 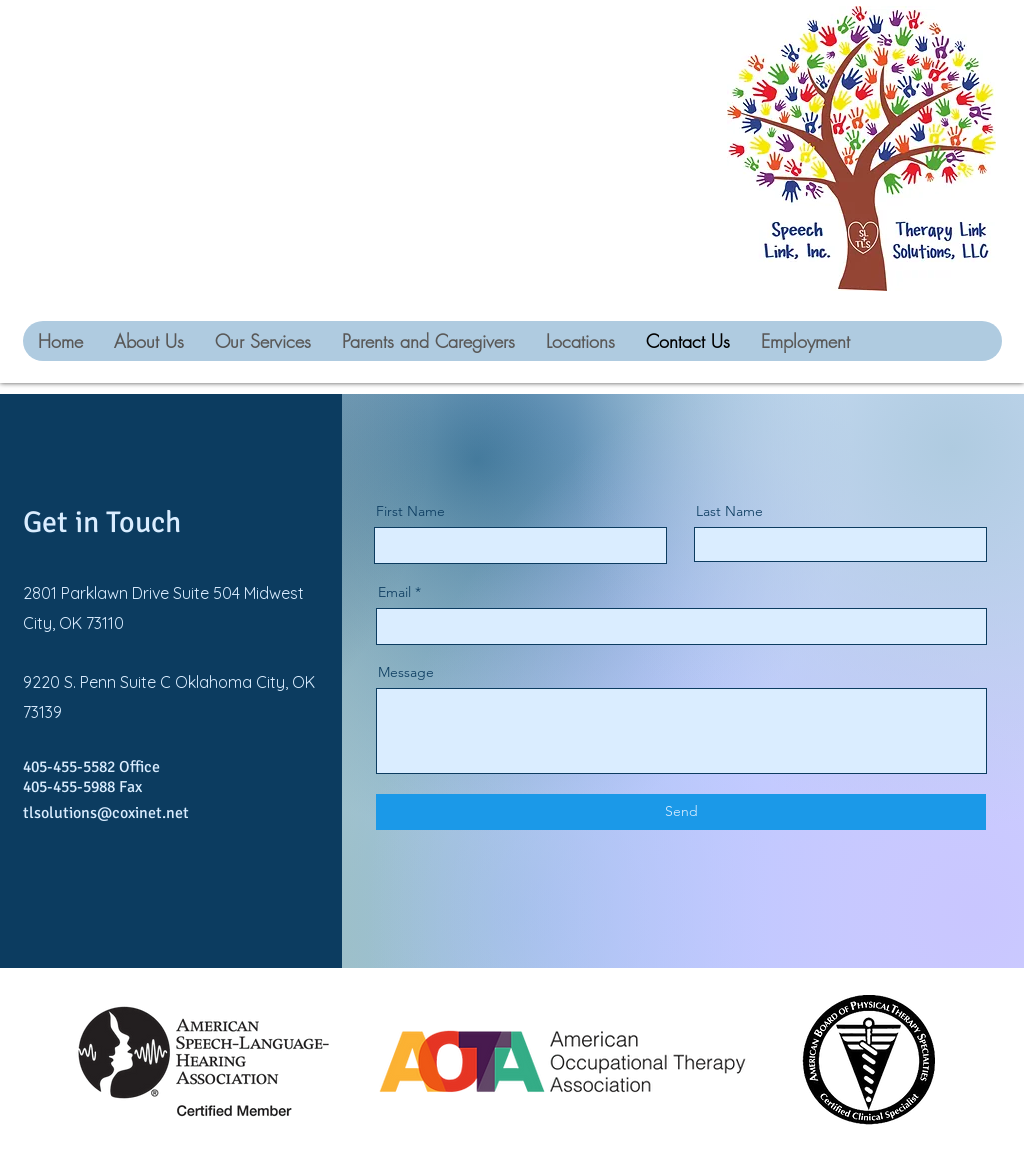 I want to click on Last Name, so click(x=729, y=511).